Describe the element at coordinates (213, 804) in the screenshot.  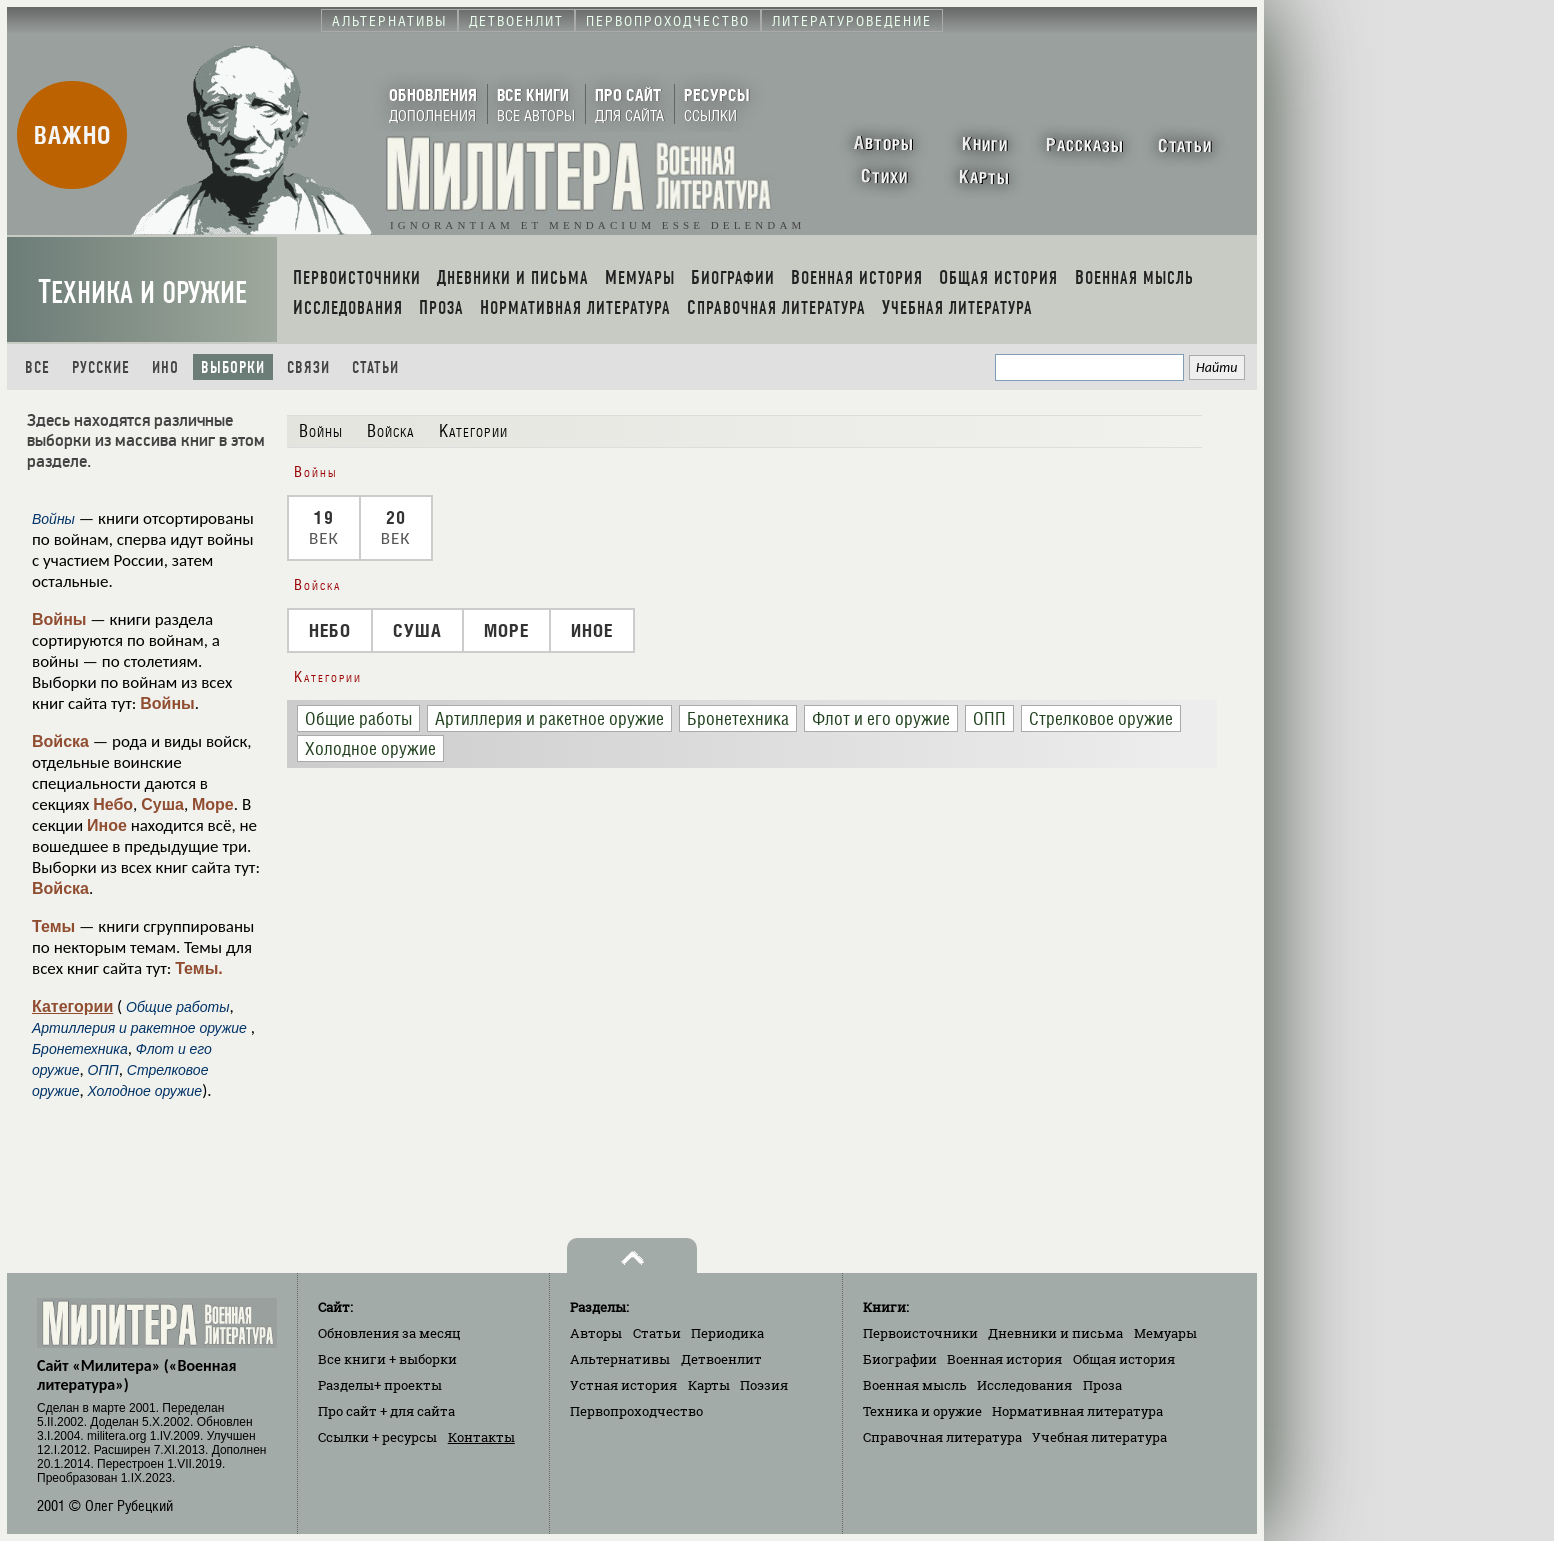
I see `Море` at that location.